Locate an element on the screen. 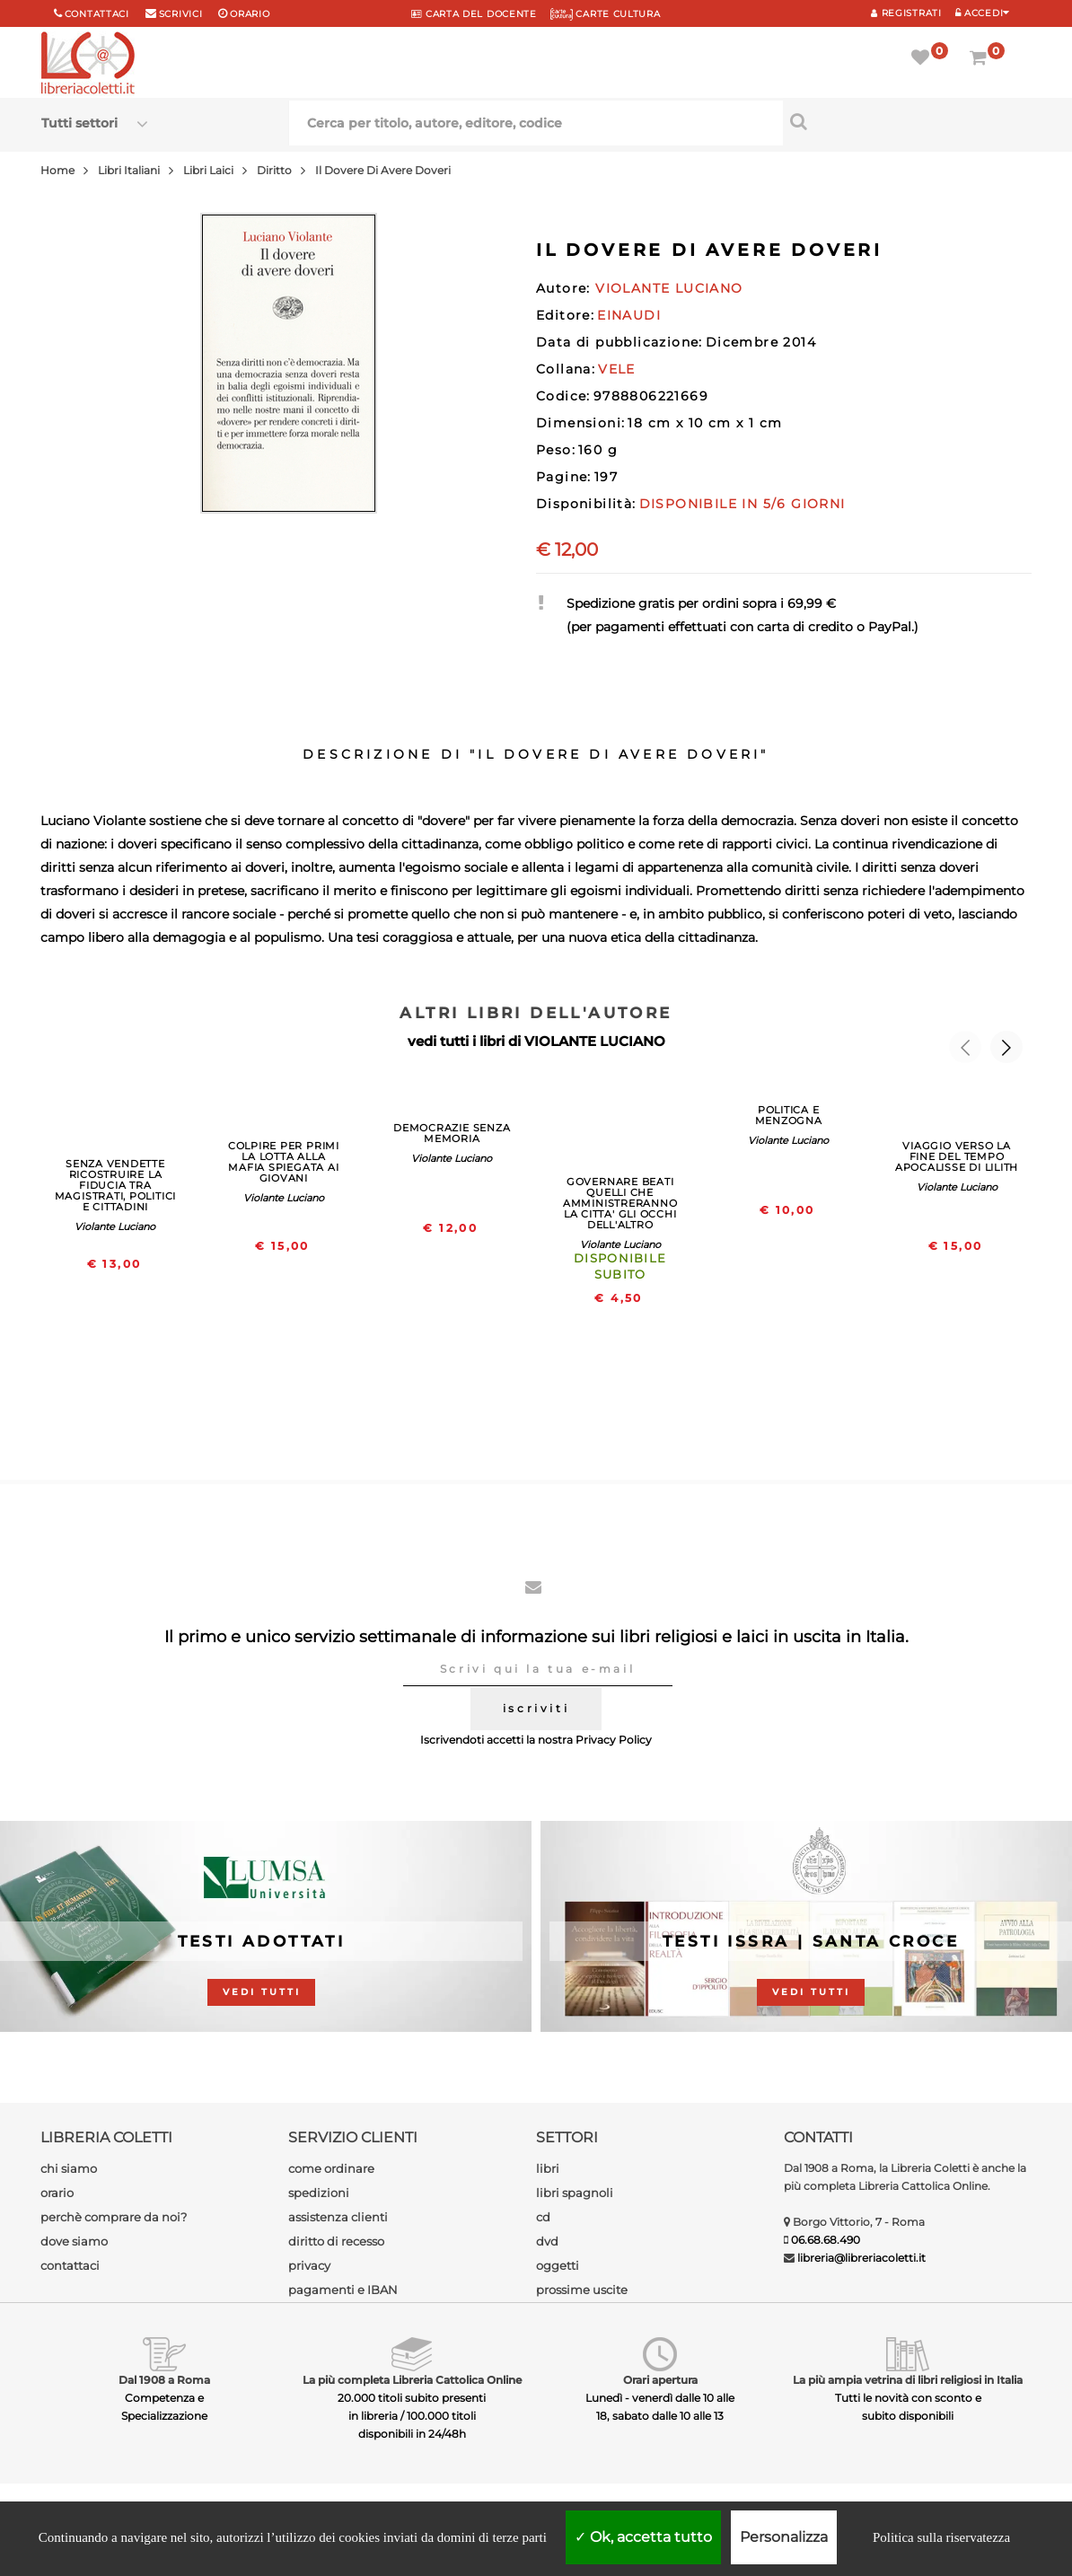  Violante Luciano is located at coordinates (115, 1226).